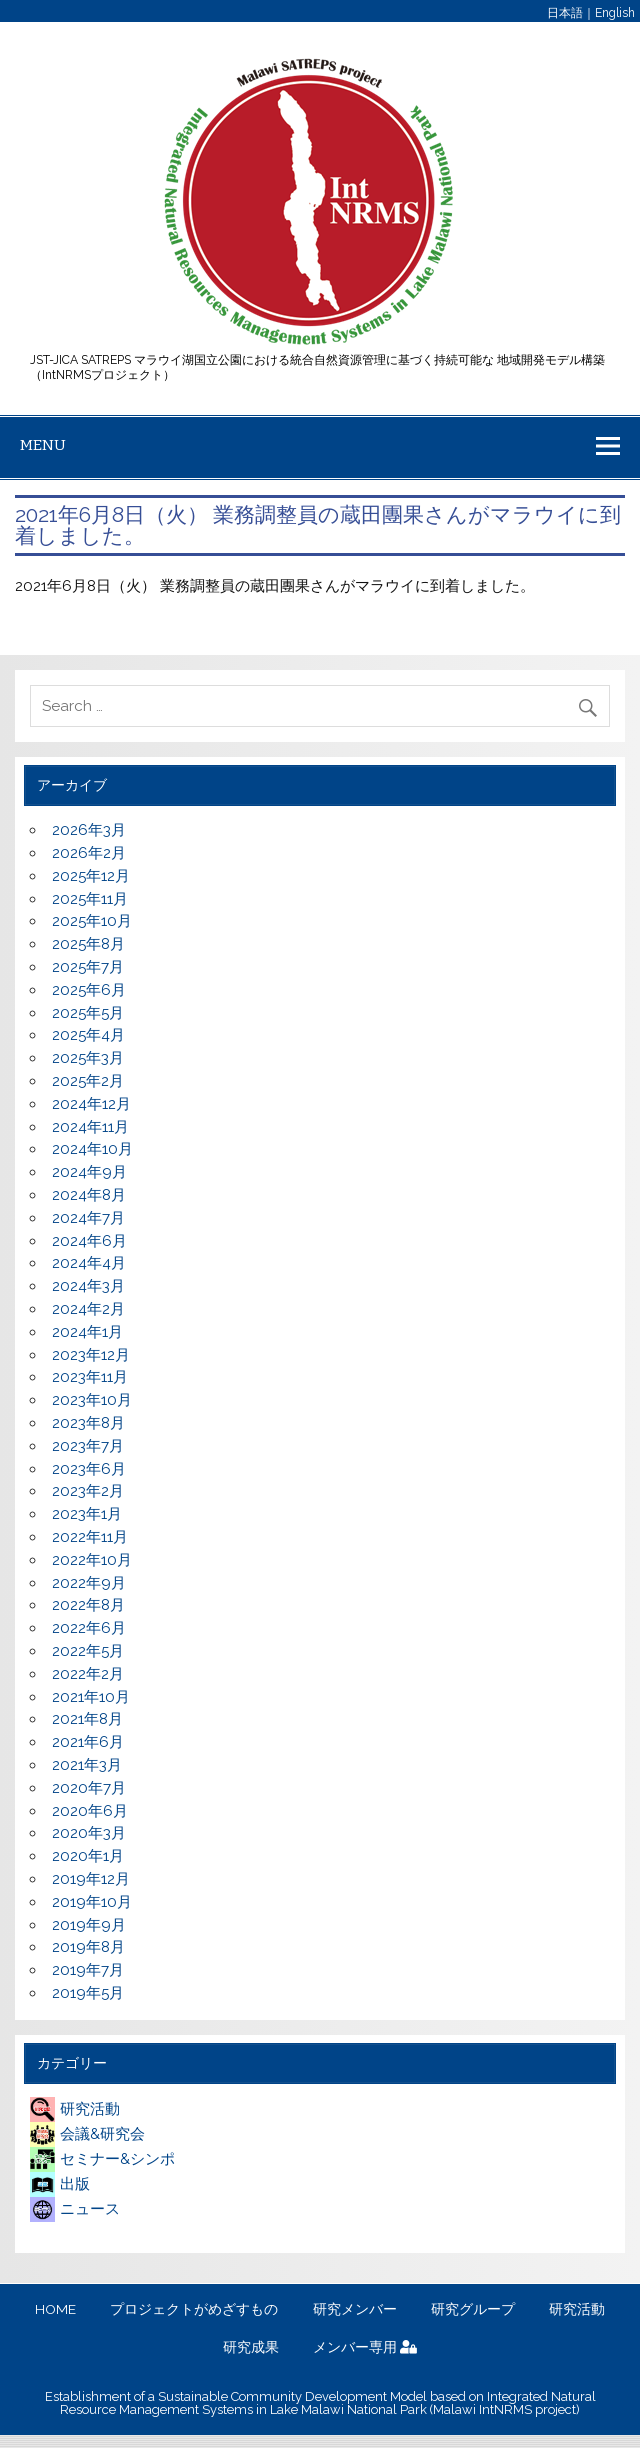  I want to click on 2022年6月, so click(89, 1628).